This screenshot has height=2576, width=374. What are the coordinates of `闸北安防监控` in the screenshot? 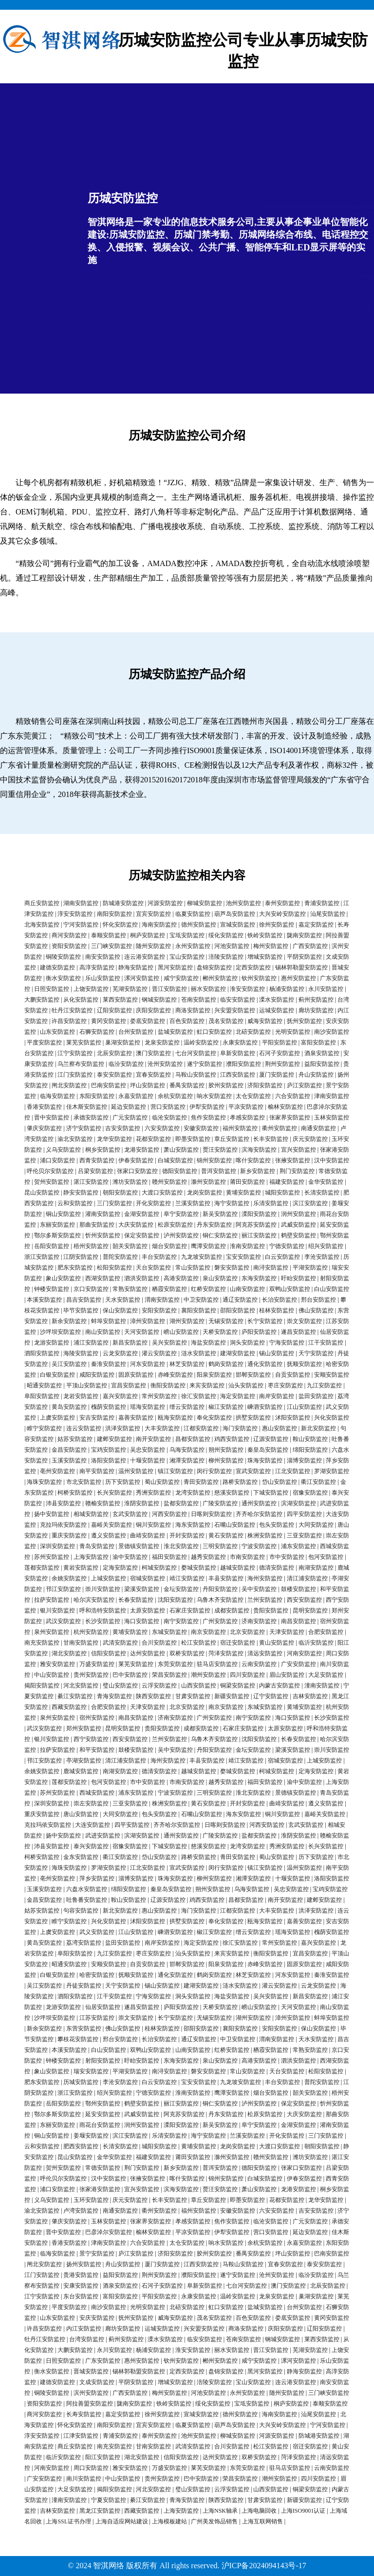 It's located at (69, 1085).